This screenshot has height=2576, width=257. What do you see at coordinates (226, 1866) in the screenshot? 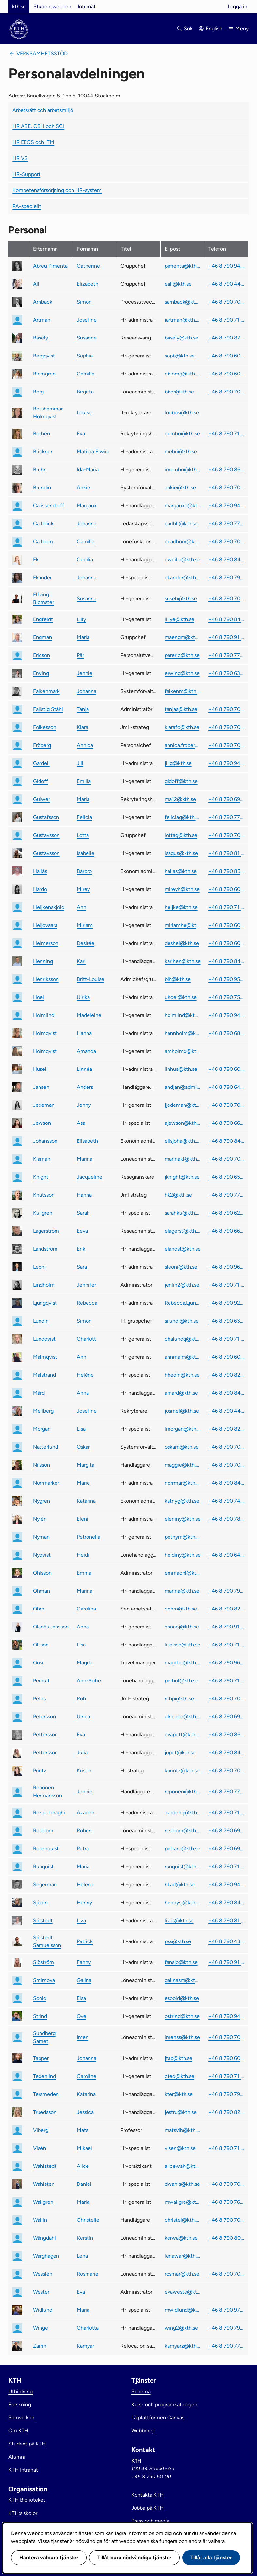
I see `+46 8 790 71 98 [link]` at bounding box center [226, 1866].